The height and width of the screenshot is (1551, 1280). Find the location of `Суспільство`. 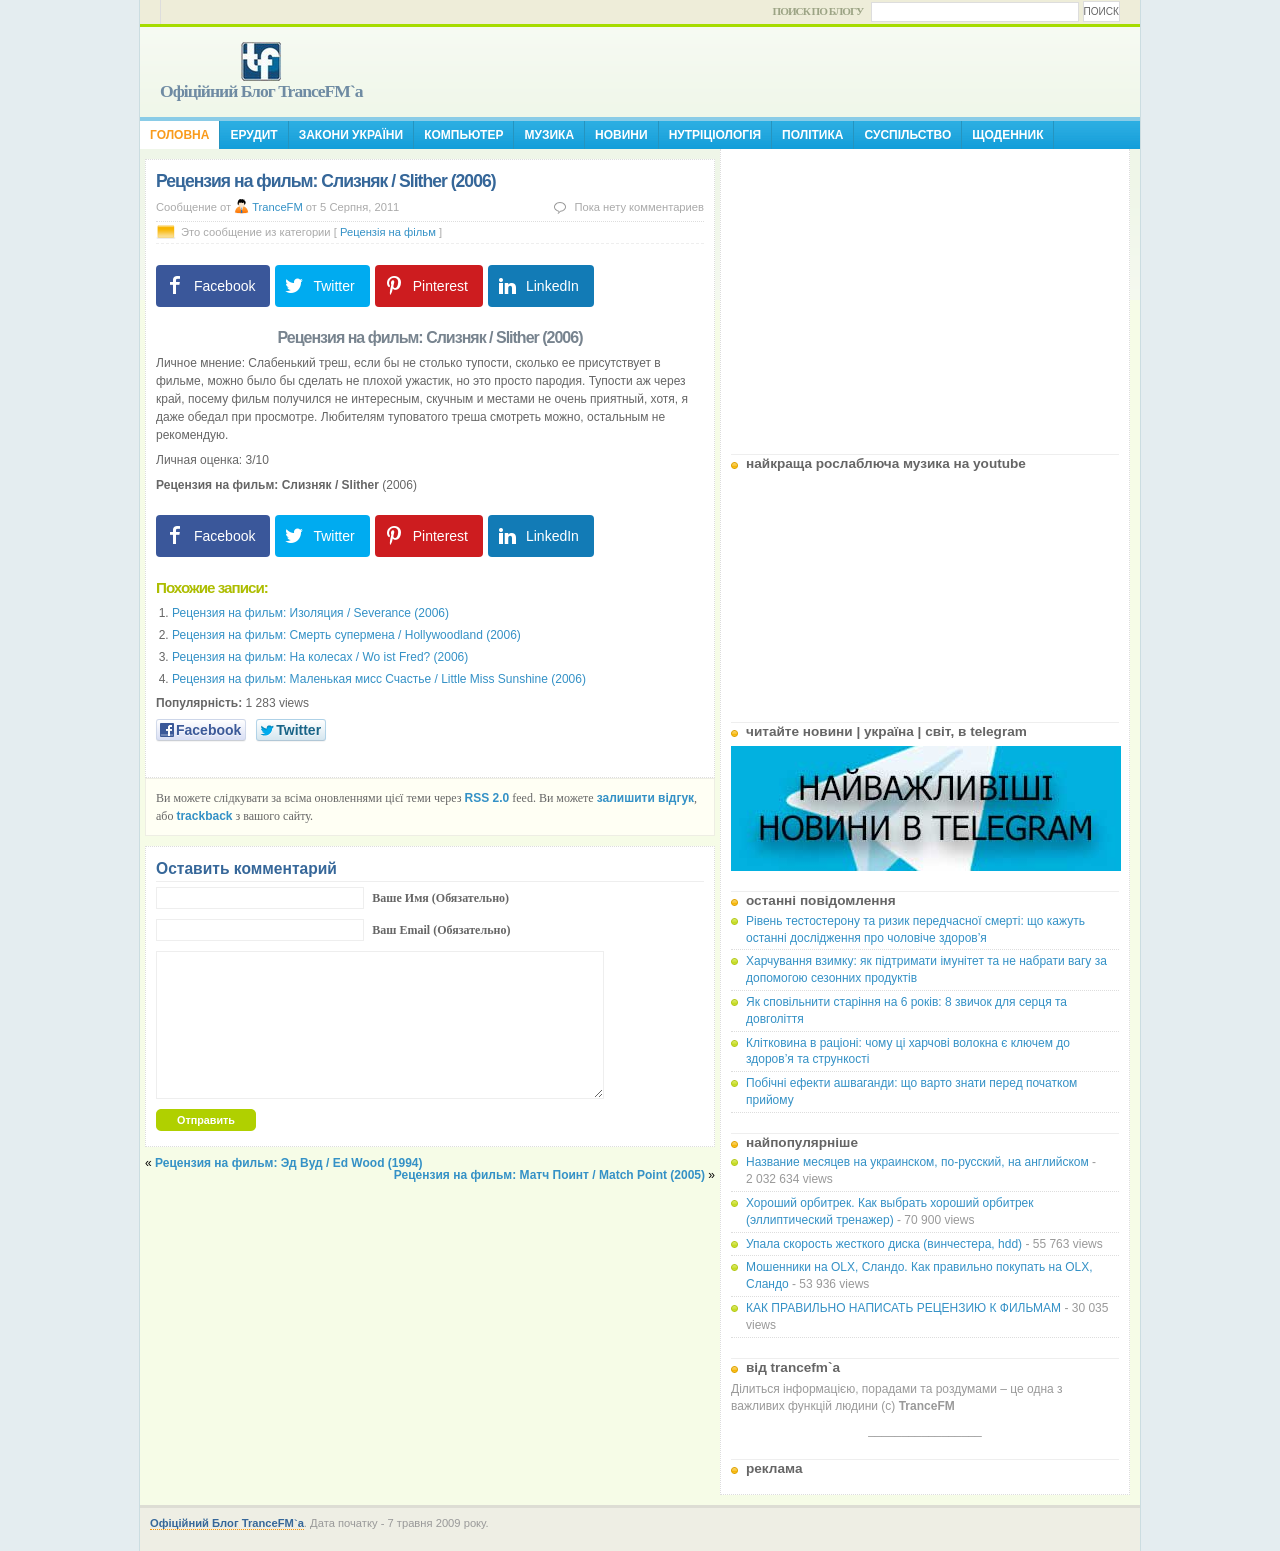

Суспільство is located at coordinates (907, 135).